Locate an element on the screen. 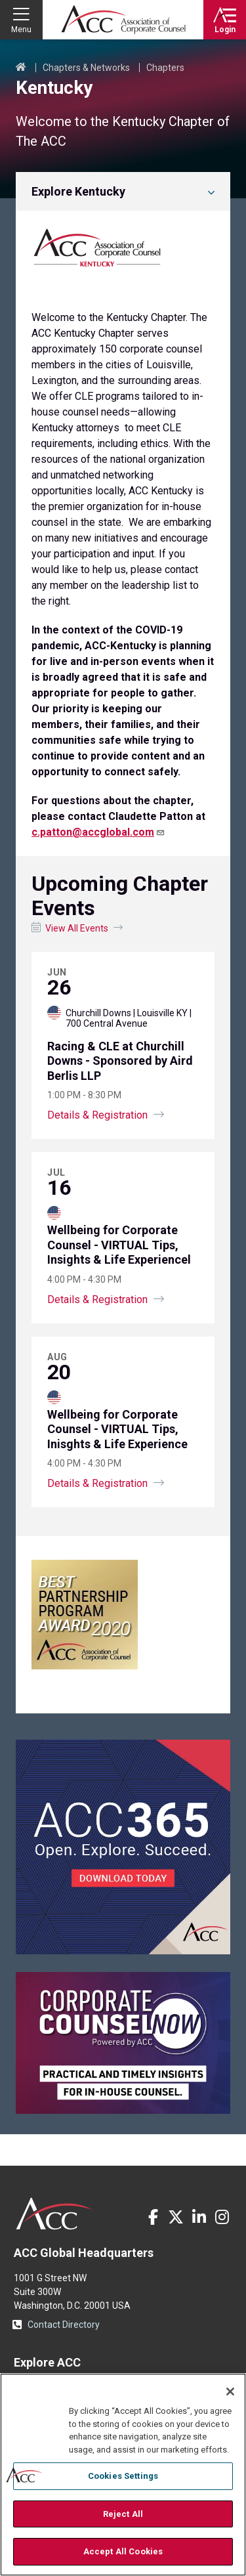 The height and width of the screenshot is (2576, 246). [region] is located at coordinates (123, 2474).